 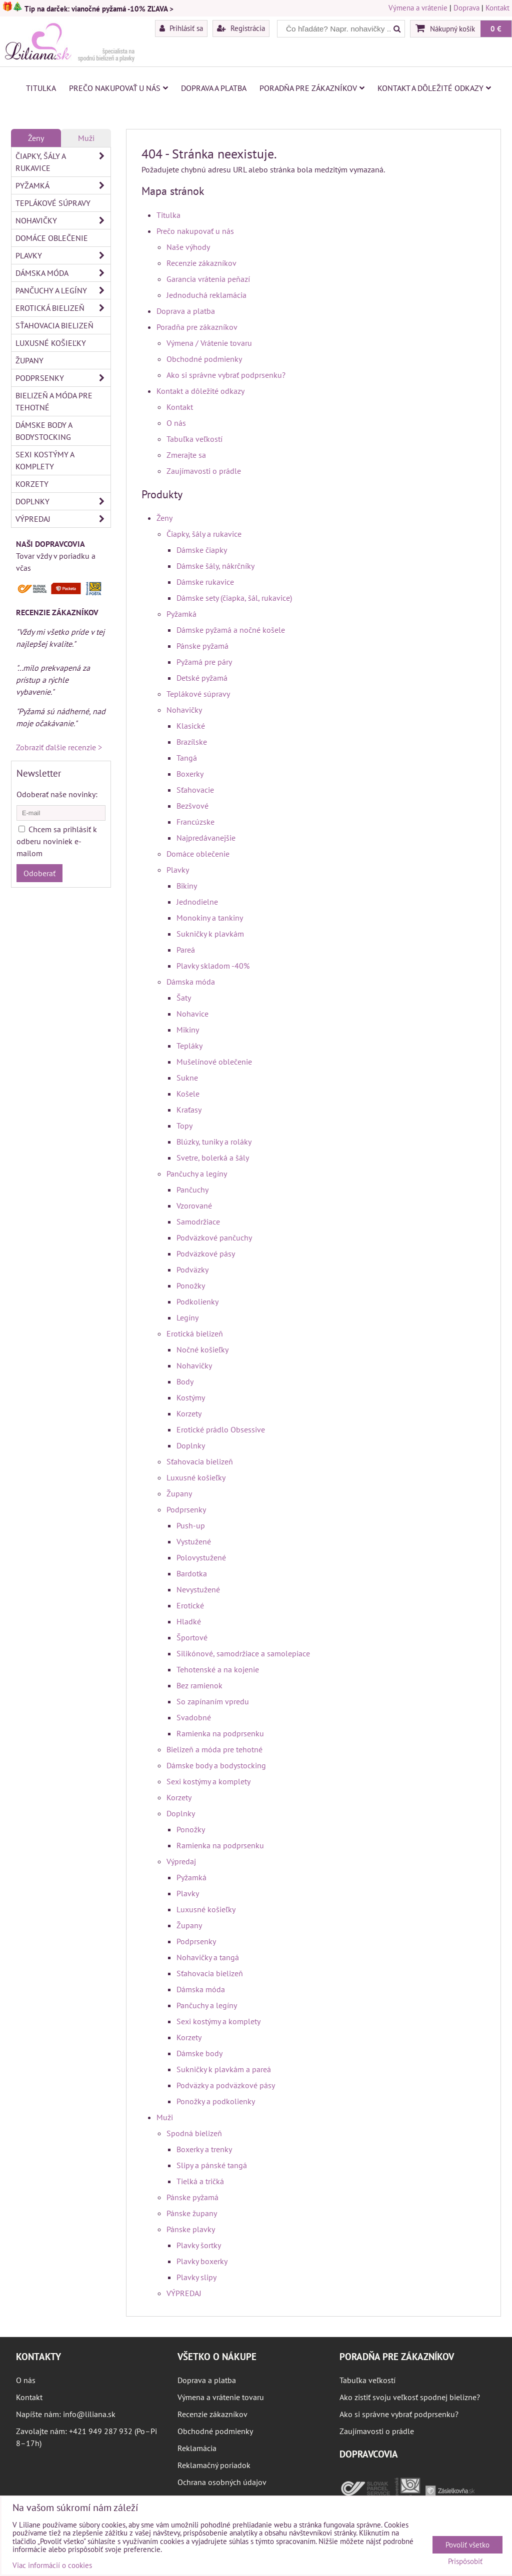 What do you see at coordinates (52, 2565) in the screenshot?
I see `Viac informácií o cookies` at bounding box center [52, 2565].